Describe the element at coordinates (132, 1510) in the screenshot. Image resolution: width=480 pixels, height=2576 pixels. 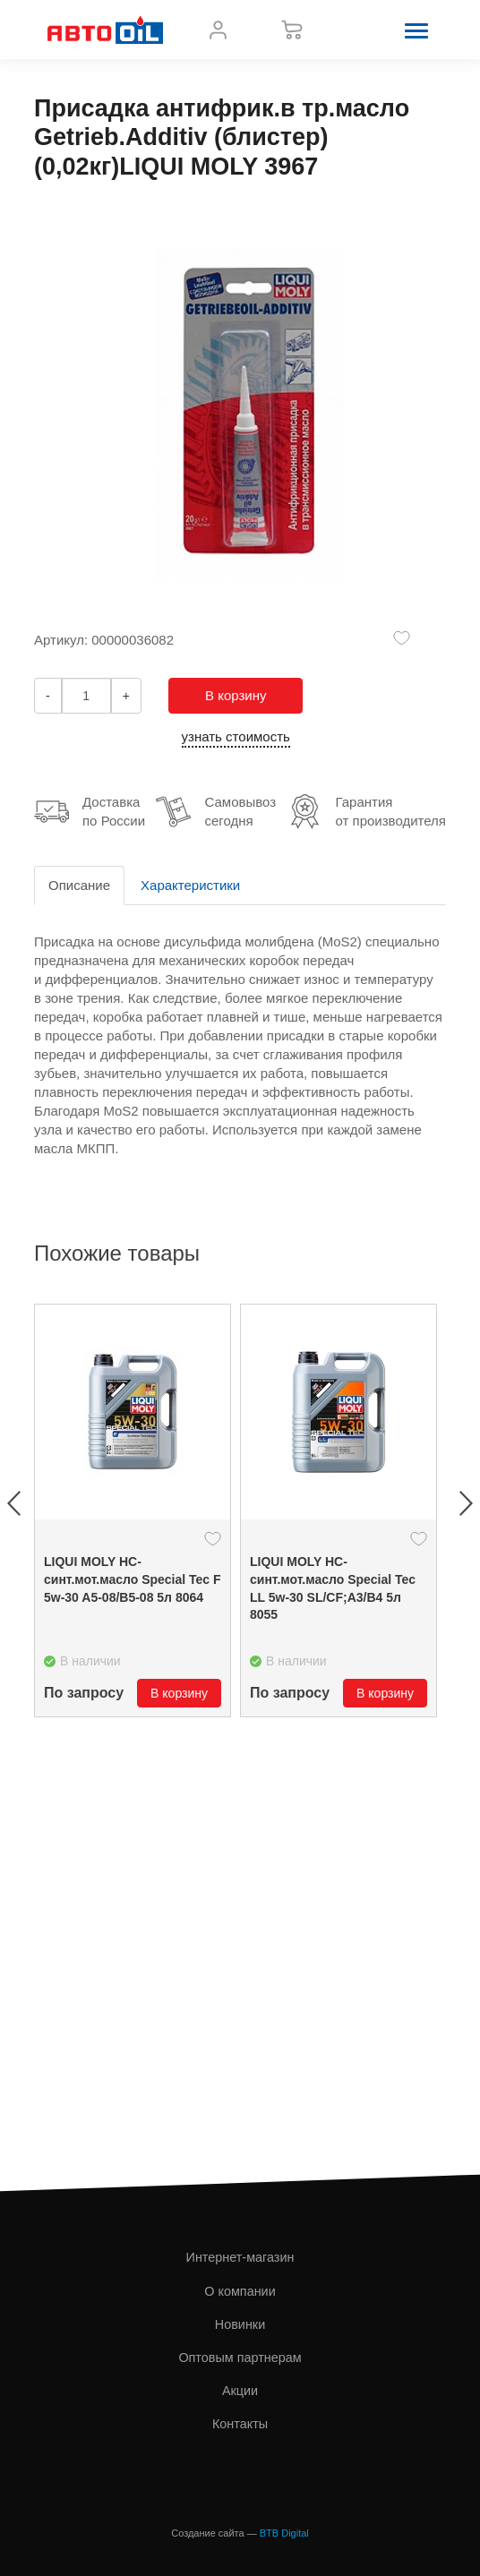
I see `[option]` at that location.